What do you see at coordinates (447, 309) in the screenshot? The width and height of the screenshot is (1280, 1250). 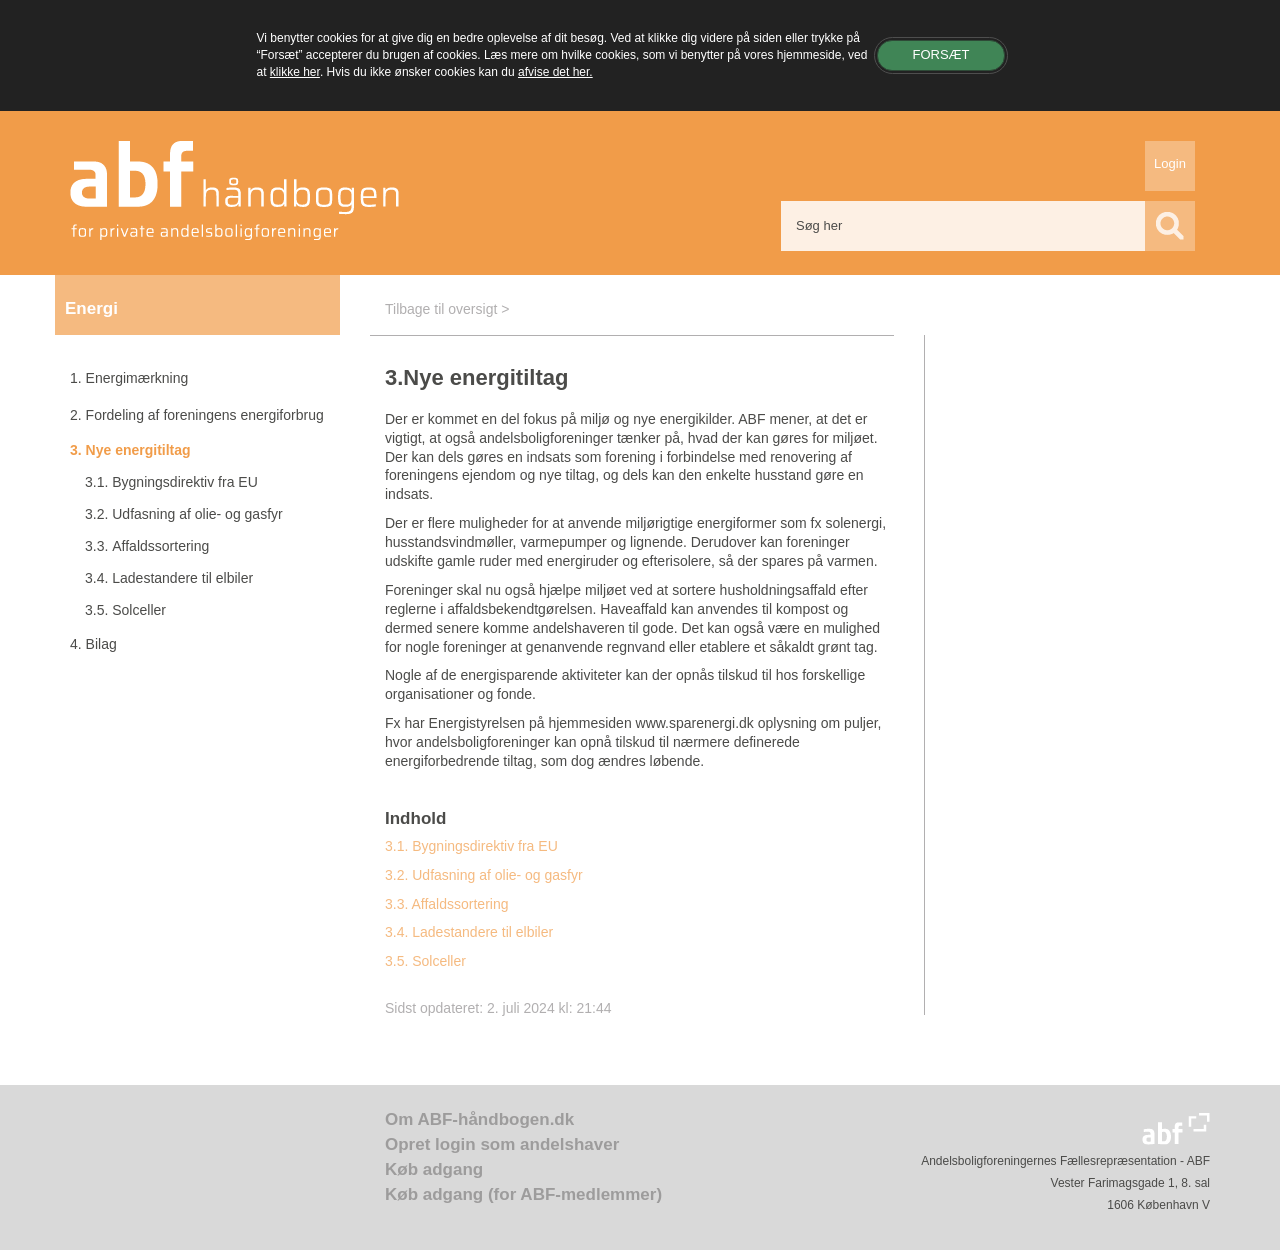 I see `Tilbage til oversigt >` at bounding box center [447, 309].